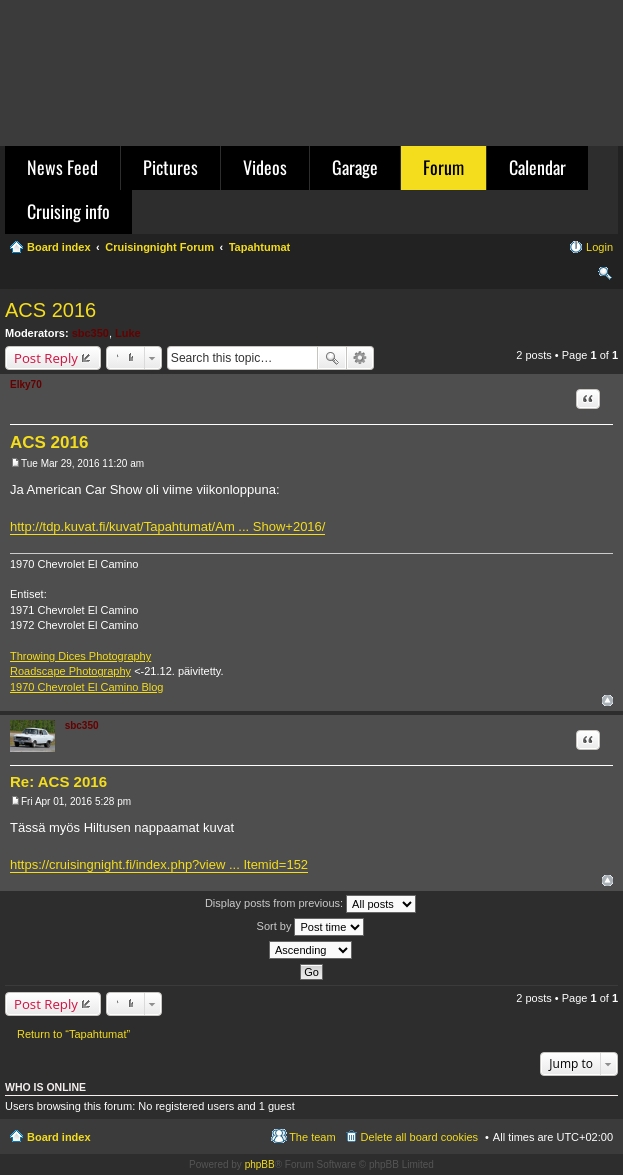 The width and height of the screenshot is (623, 1175). What do you see at coordinates (46, 358) in the screenshot?
I see `Post Reply` at bounding box center [46, 358].